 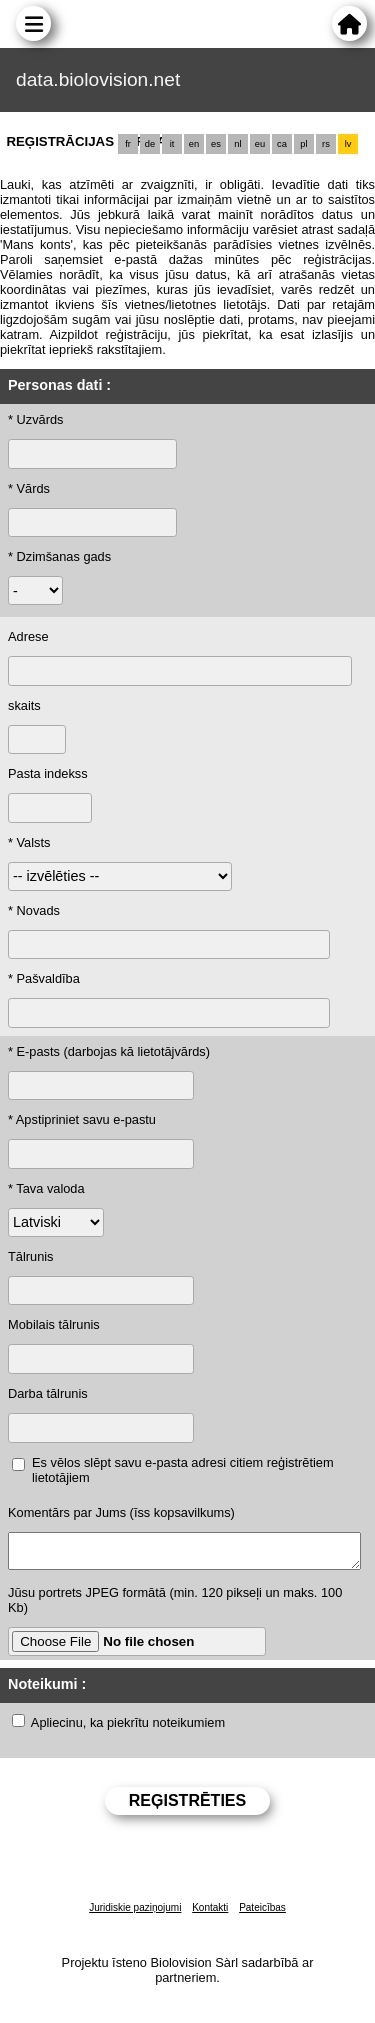 I want to click on * Uzvārds, so click(x=35, y=419).